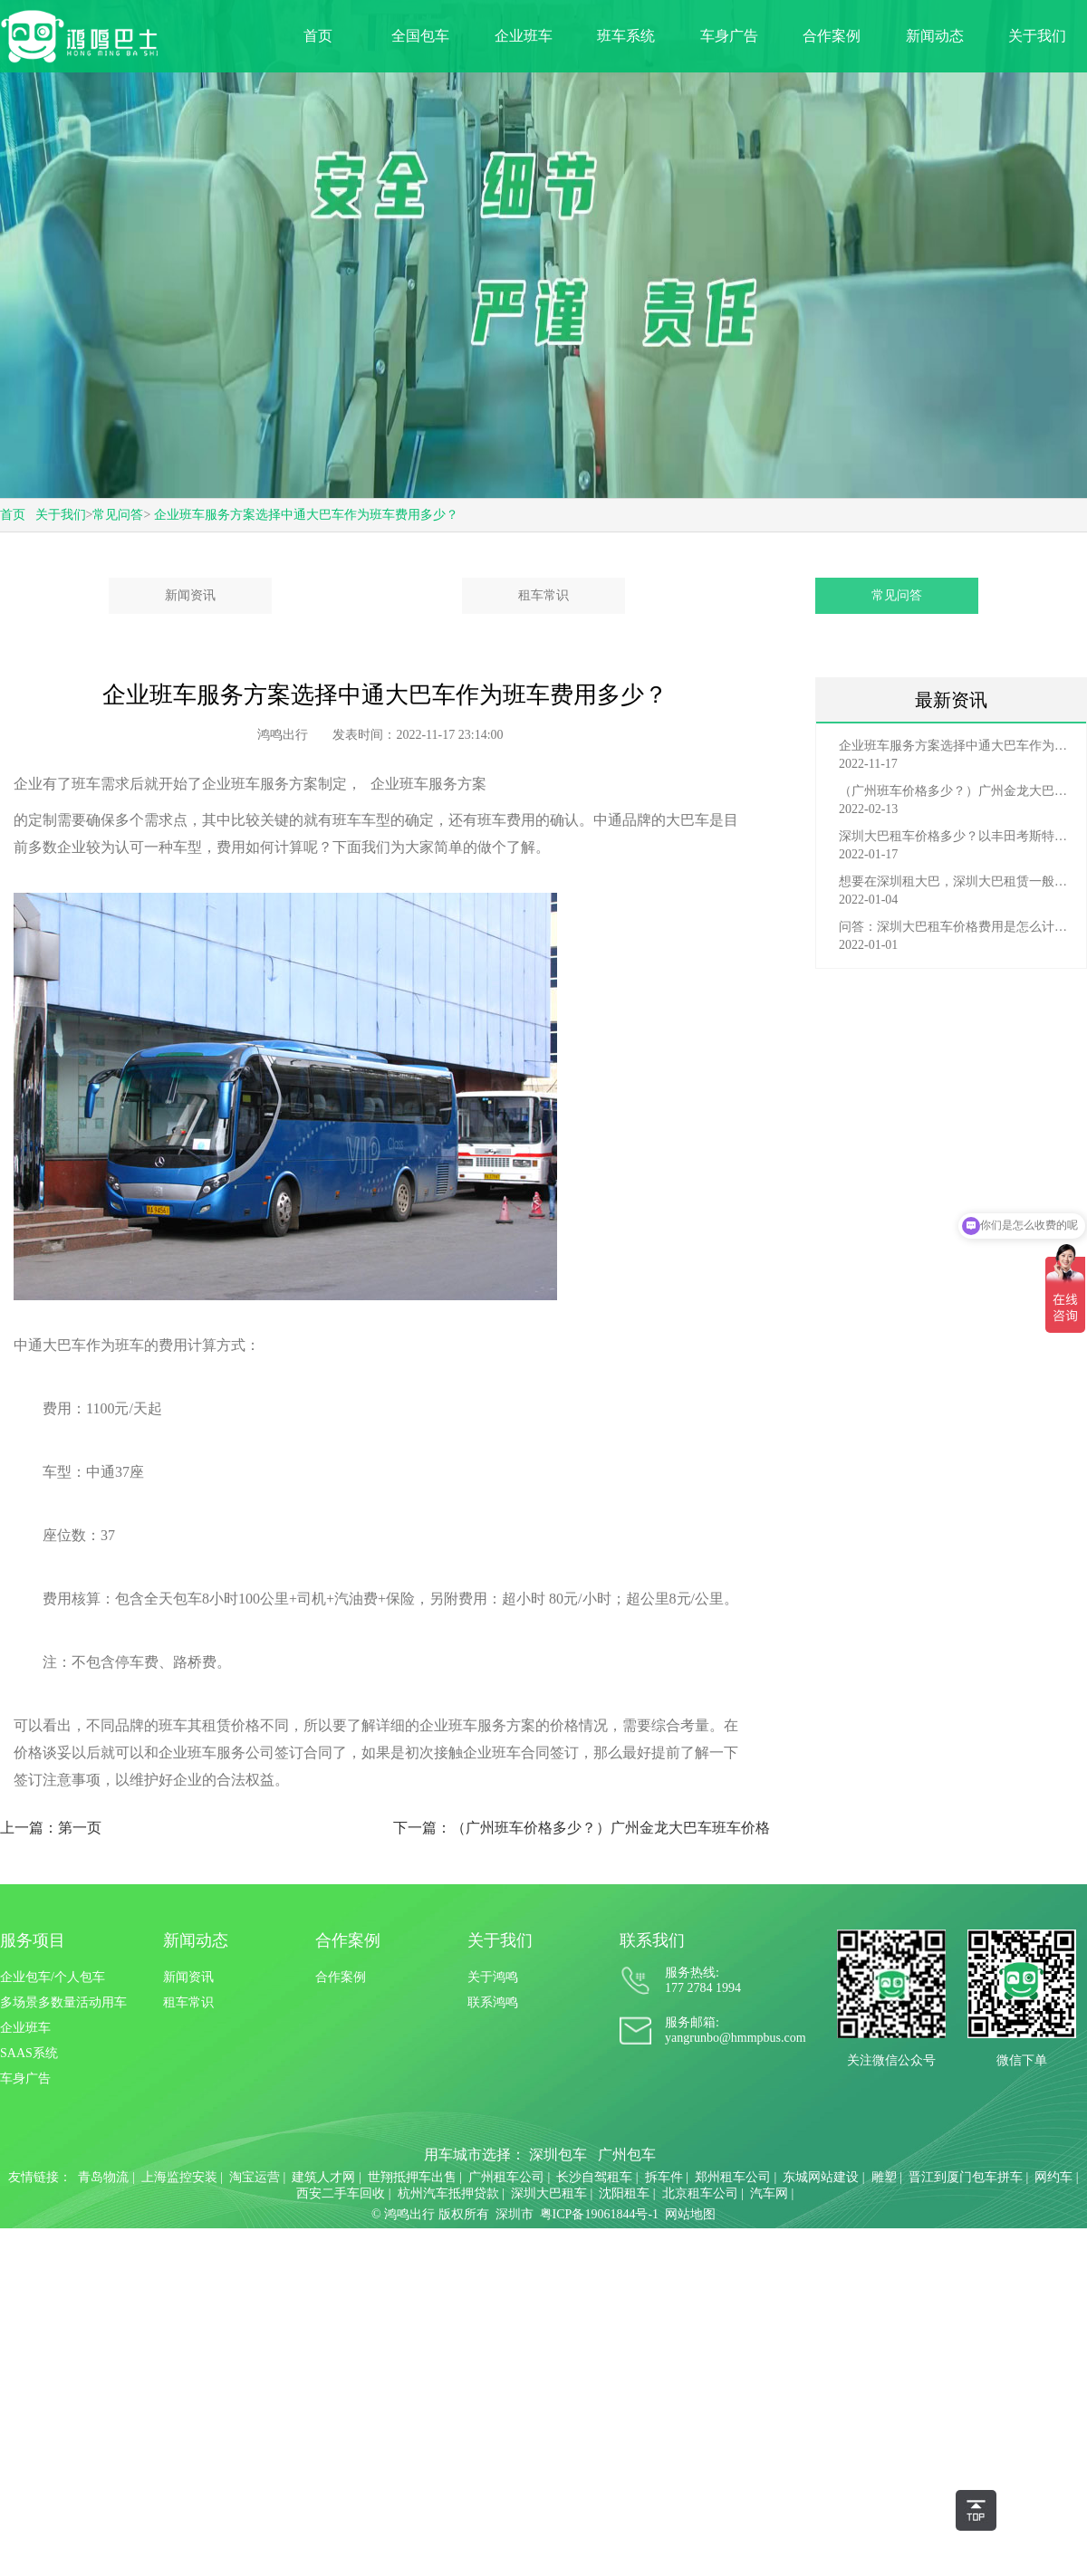 The height and width of the screenshot is (2576, 1087). Describe the element at coordinates (558, 2154) in the screenshot. I see `深圳包车` at that location.